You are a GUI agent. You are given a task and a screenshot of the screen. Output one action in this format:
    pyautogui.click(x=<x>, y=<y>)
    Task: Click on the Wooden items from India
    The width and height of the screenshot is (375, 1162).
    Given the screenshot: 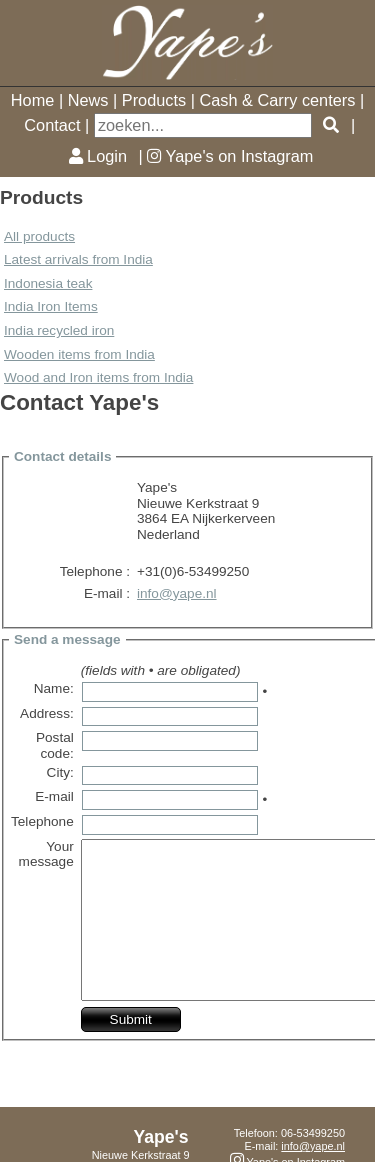 What is the action you would take?
    pyautogui.click(x=79, y=354)
    